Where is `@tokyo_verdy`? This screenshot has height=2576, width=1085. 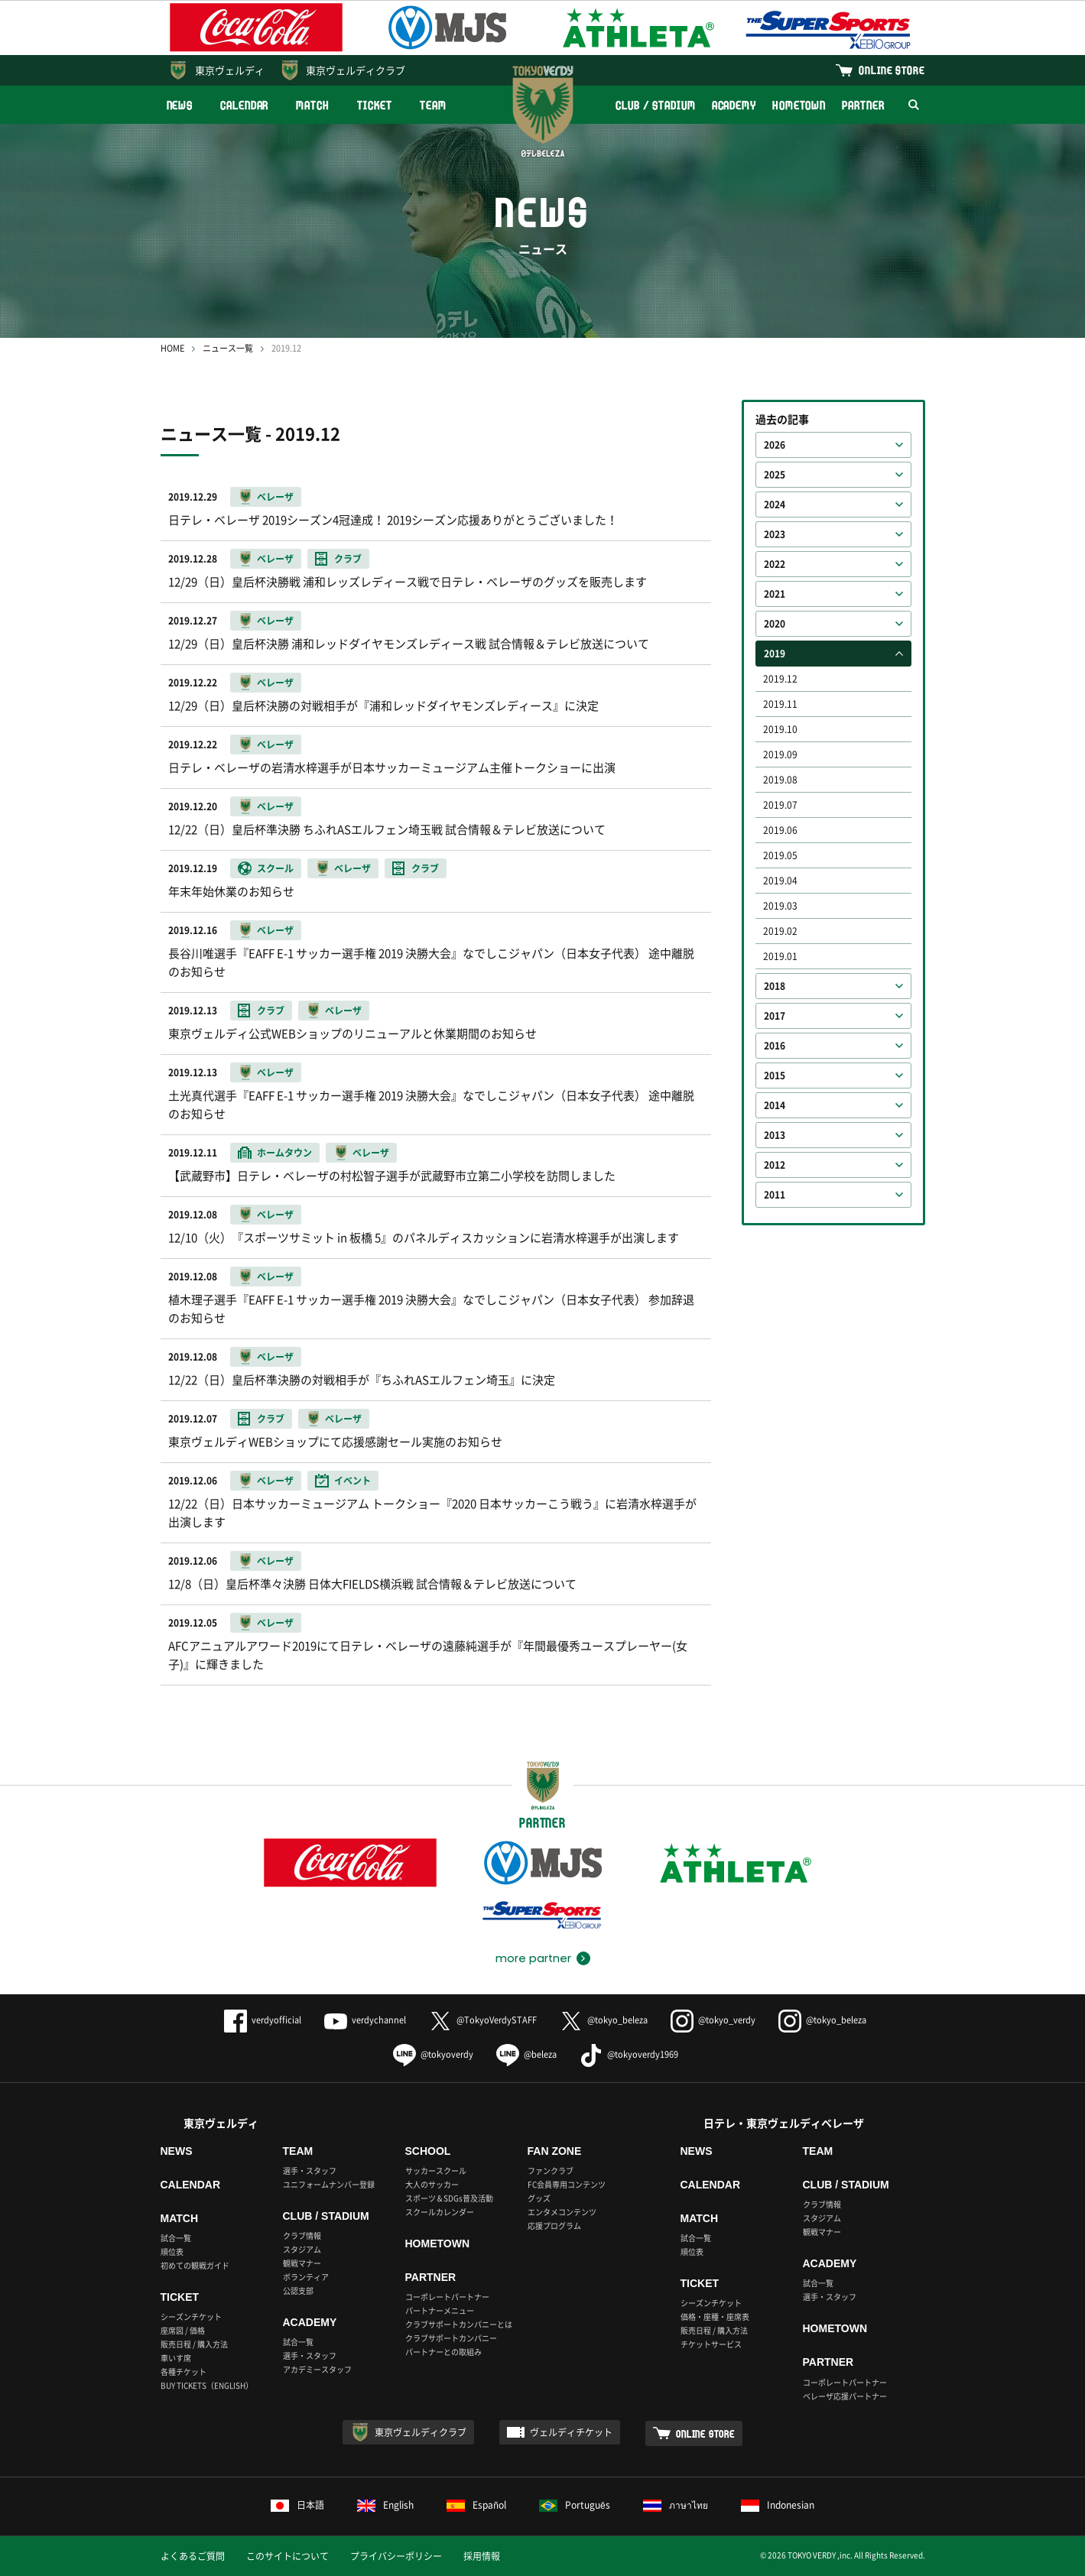 @tokyo_verdy is located at coordinates (713, 2019).